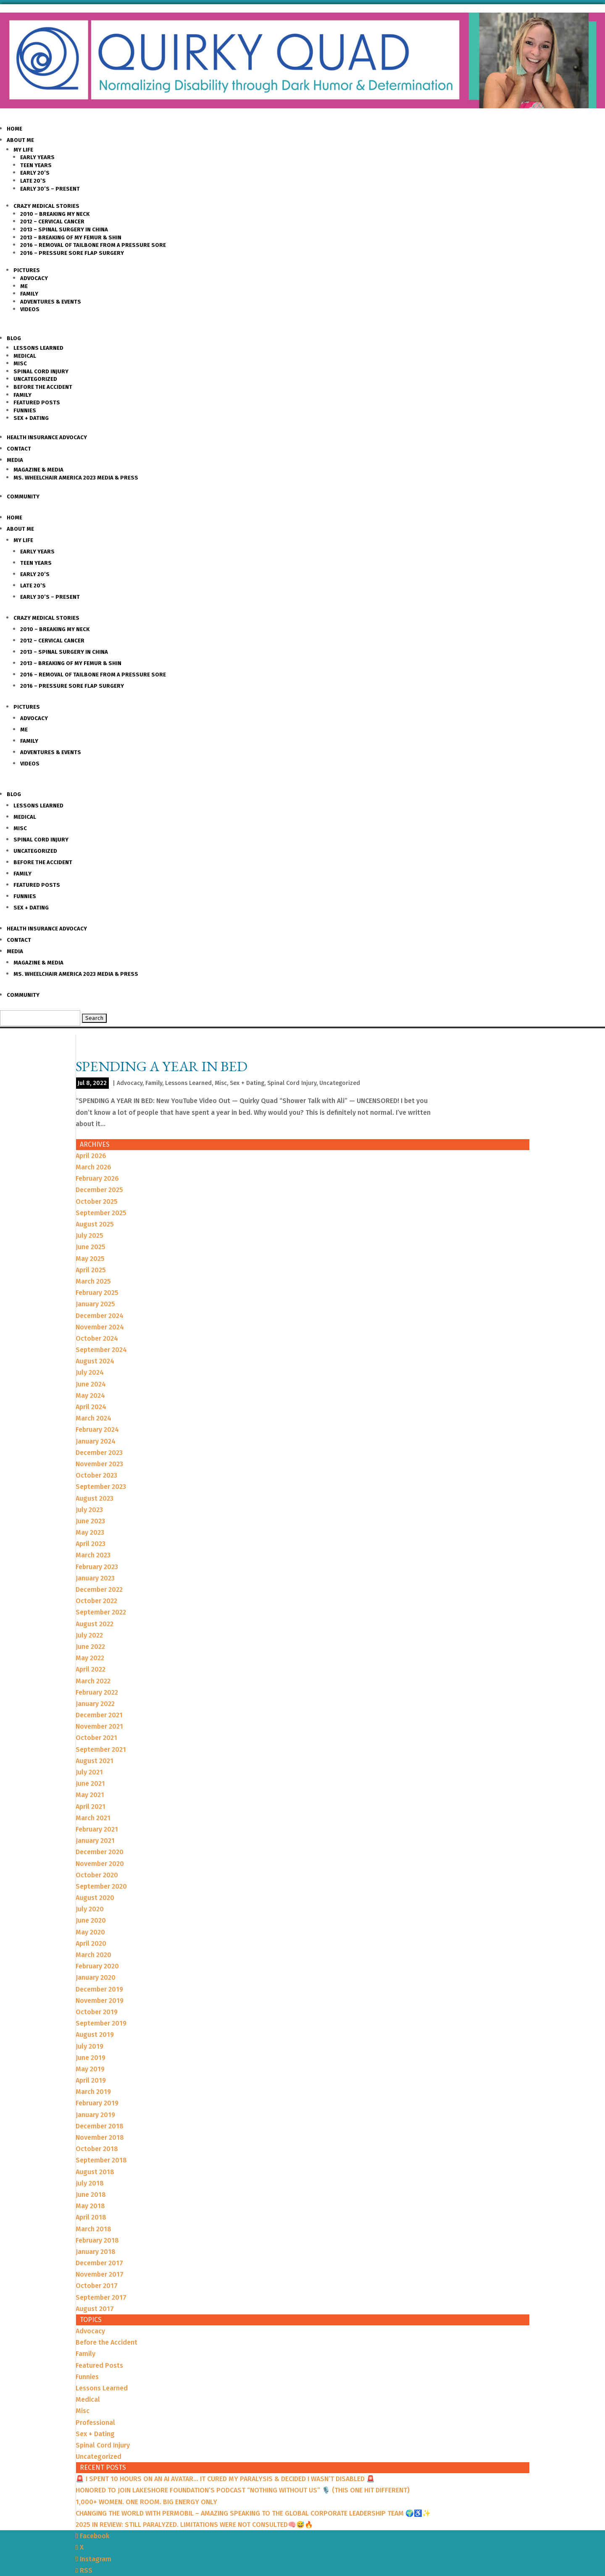  What do you see at coordinates (93, 245) in the screenshot?
I see `2016 – Removal of Tailbone from a Pressure sore` at bounding box center [93, 245].